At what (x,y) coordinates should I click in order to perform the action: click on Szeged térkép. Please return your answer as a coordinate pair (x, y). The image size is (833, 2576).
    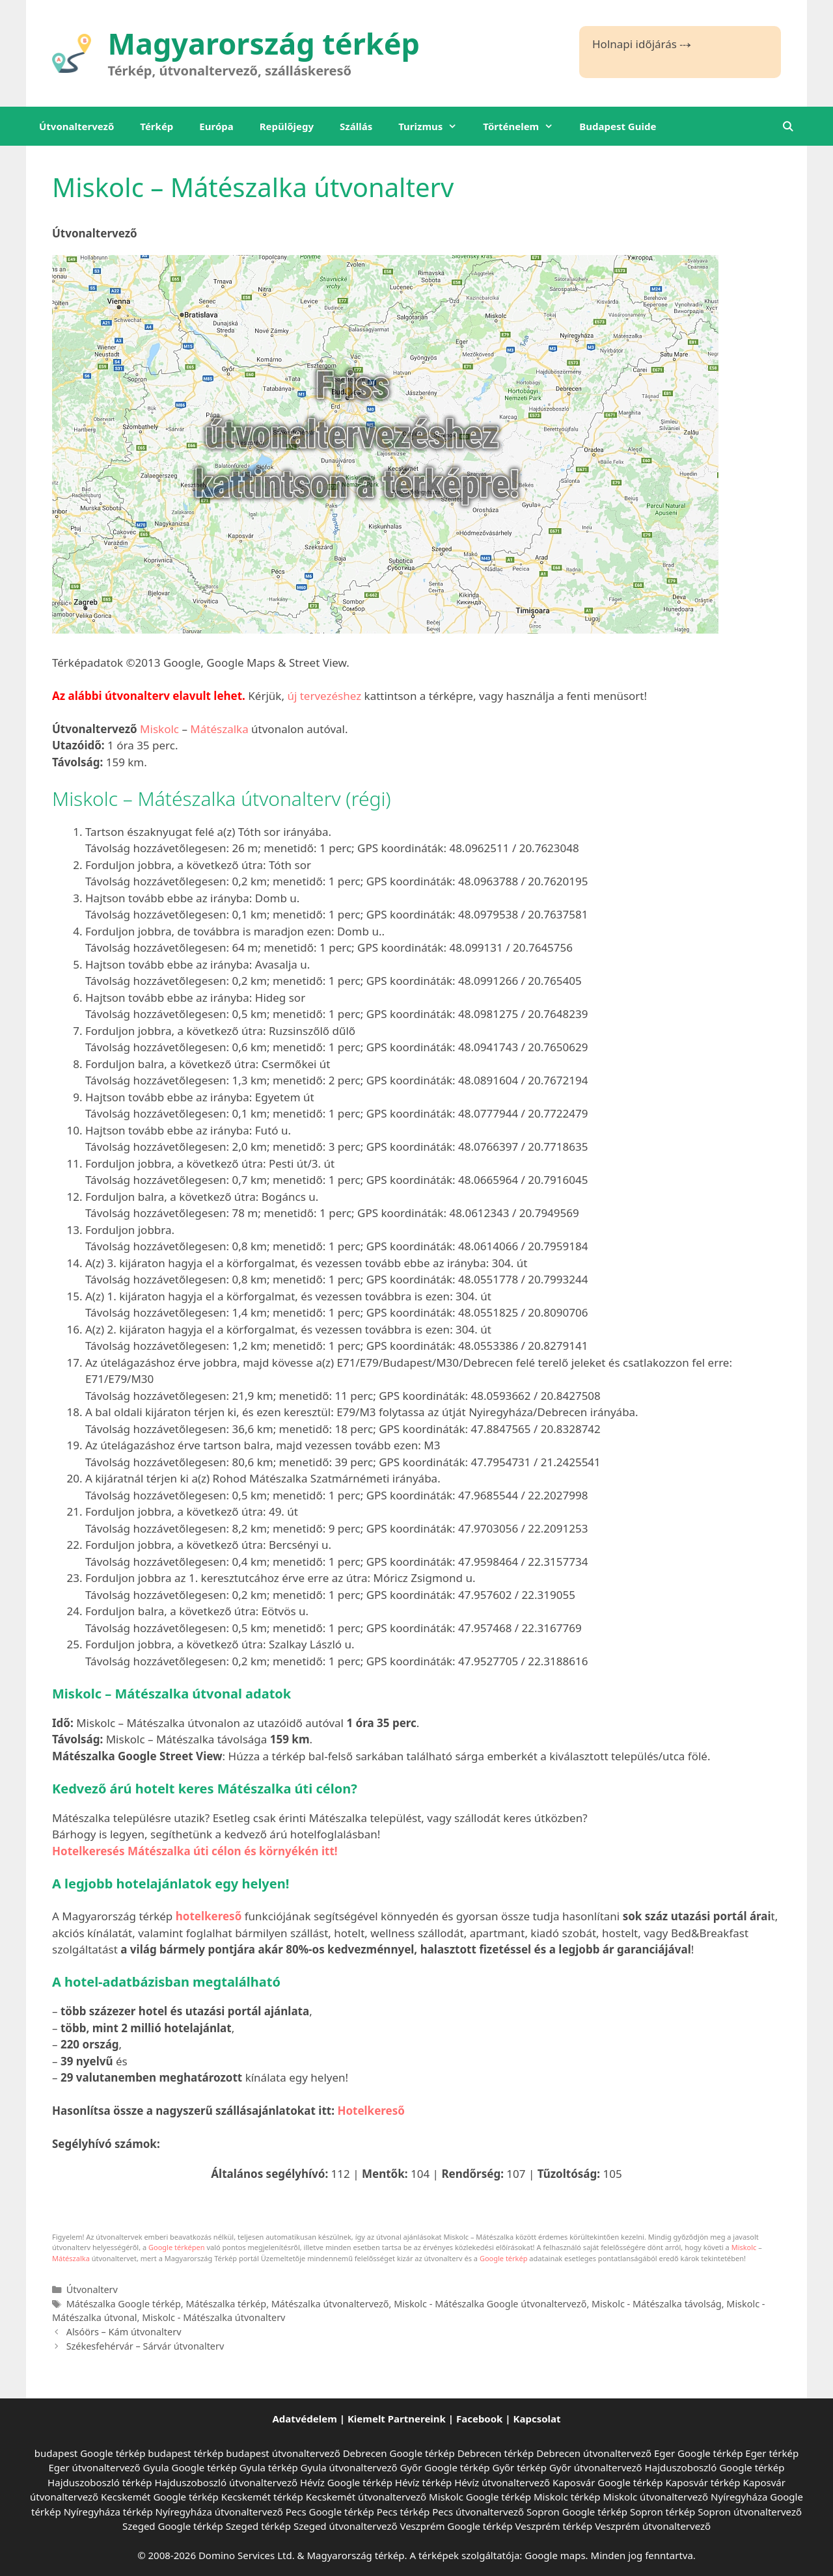
    Looking at the image, I should click on (258, 2525).